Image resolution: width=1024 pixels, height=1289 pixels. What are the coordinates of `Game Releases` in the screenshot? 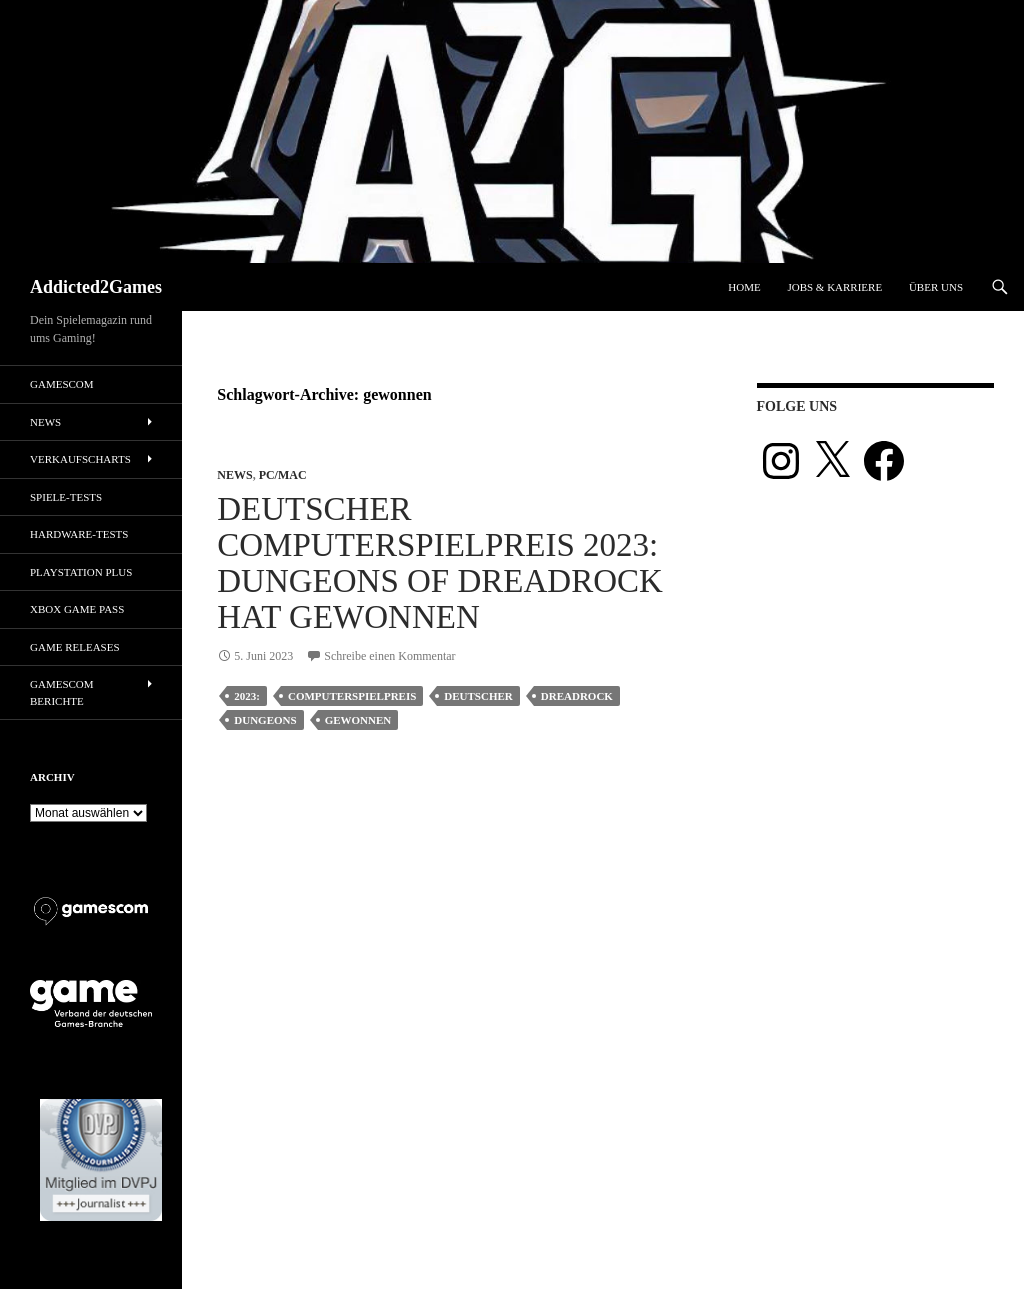 It's located at (75, 647).